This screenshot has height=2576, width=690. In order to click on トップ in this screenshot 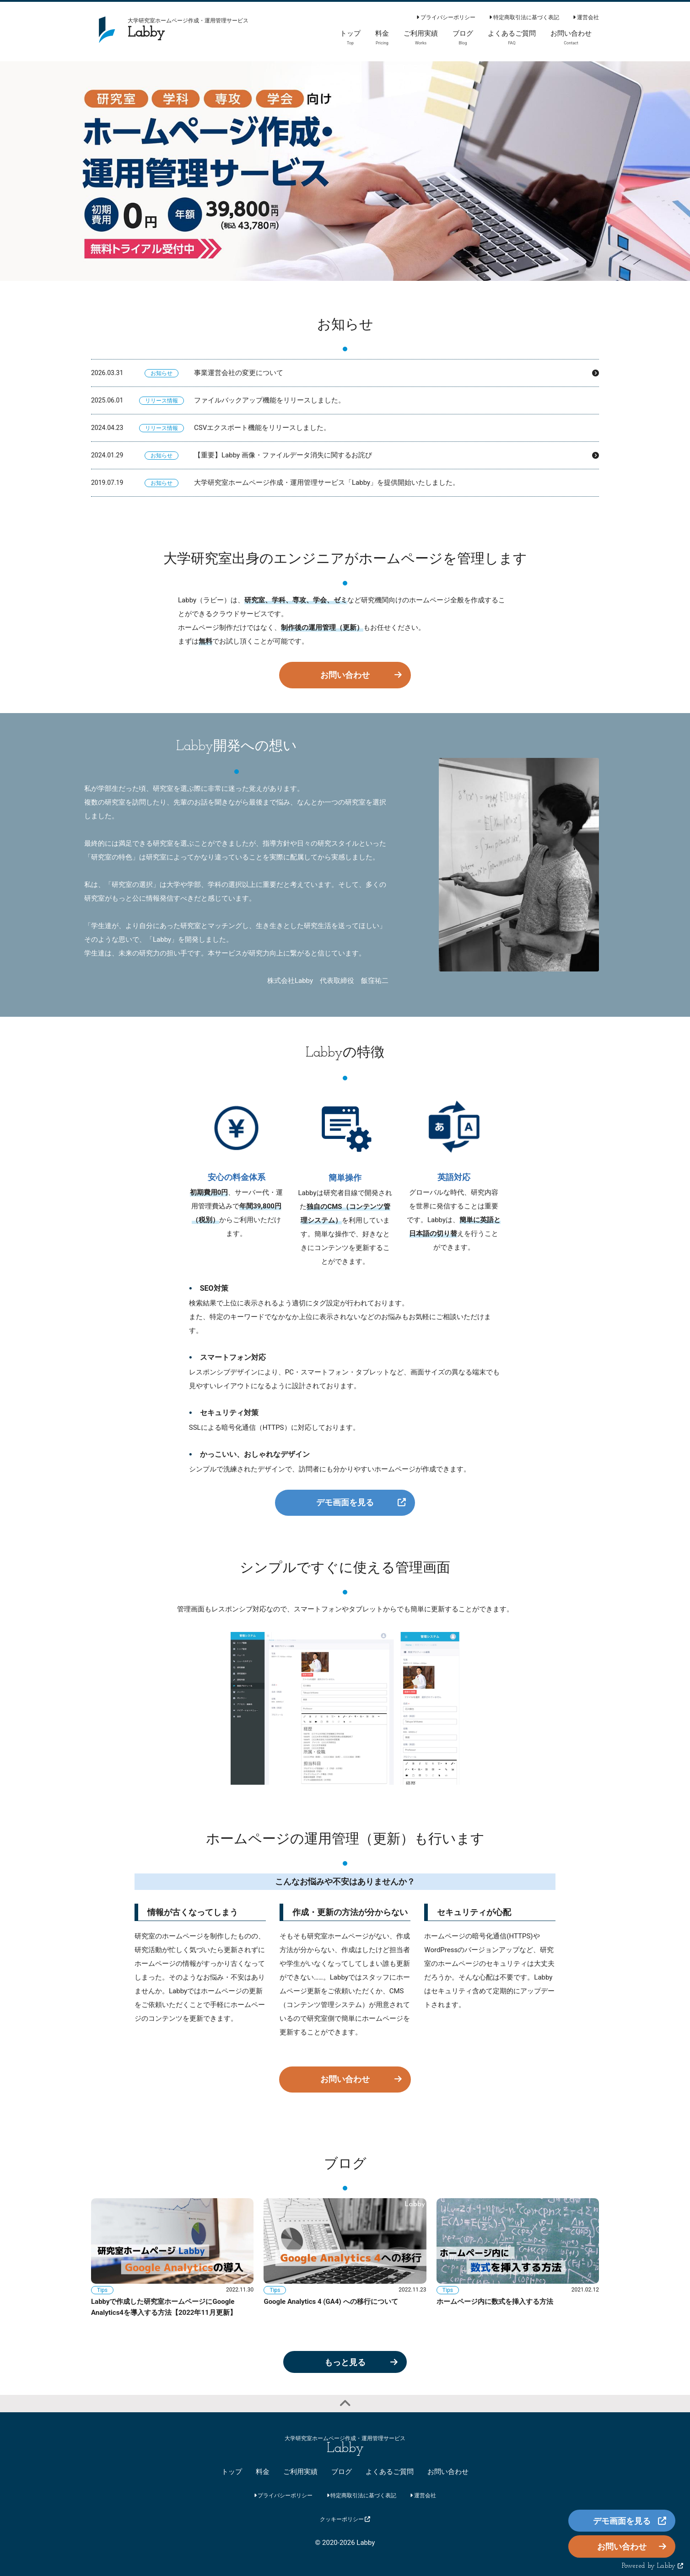, I will do `click(231, 2472)`.